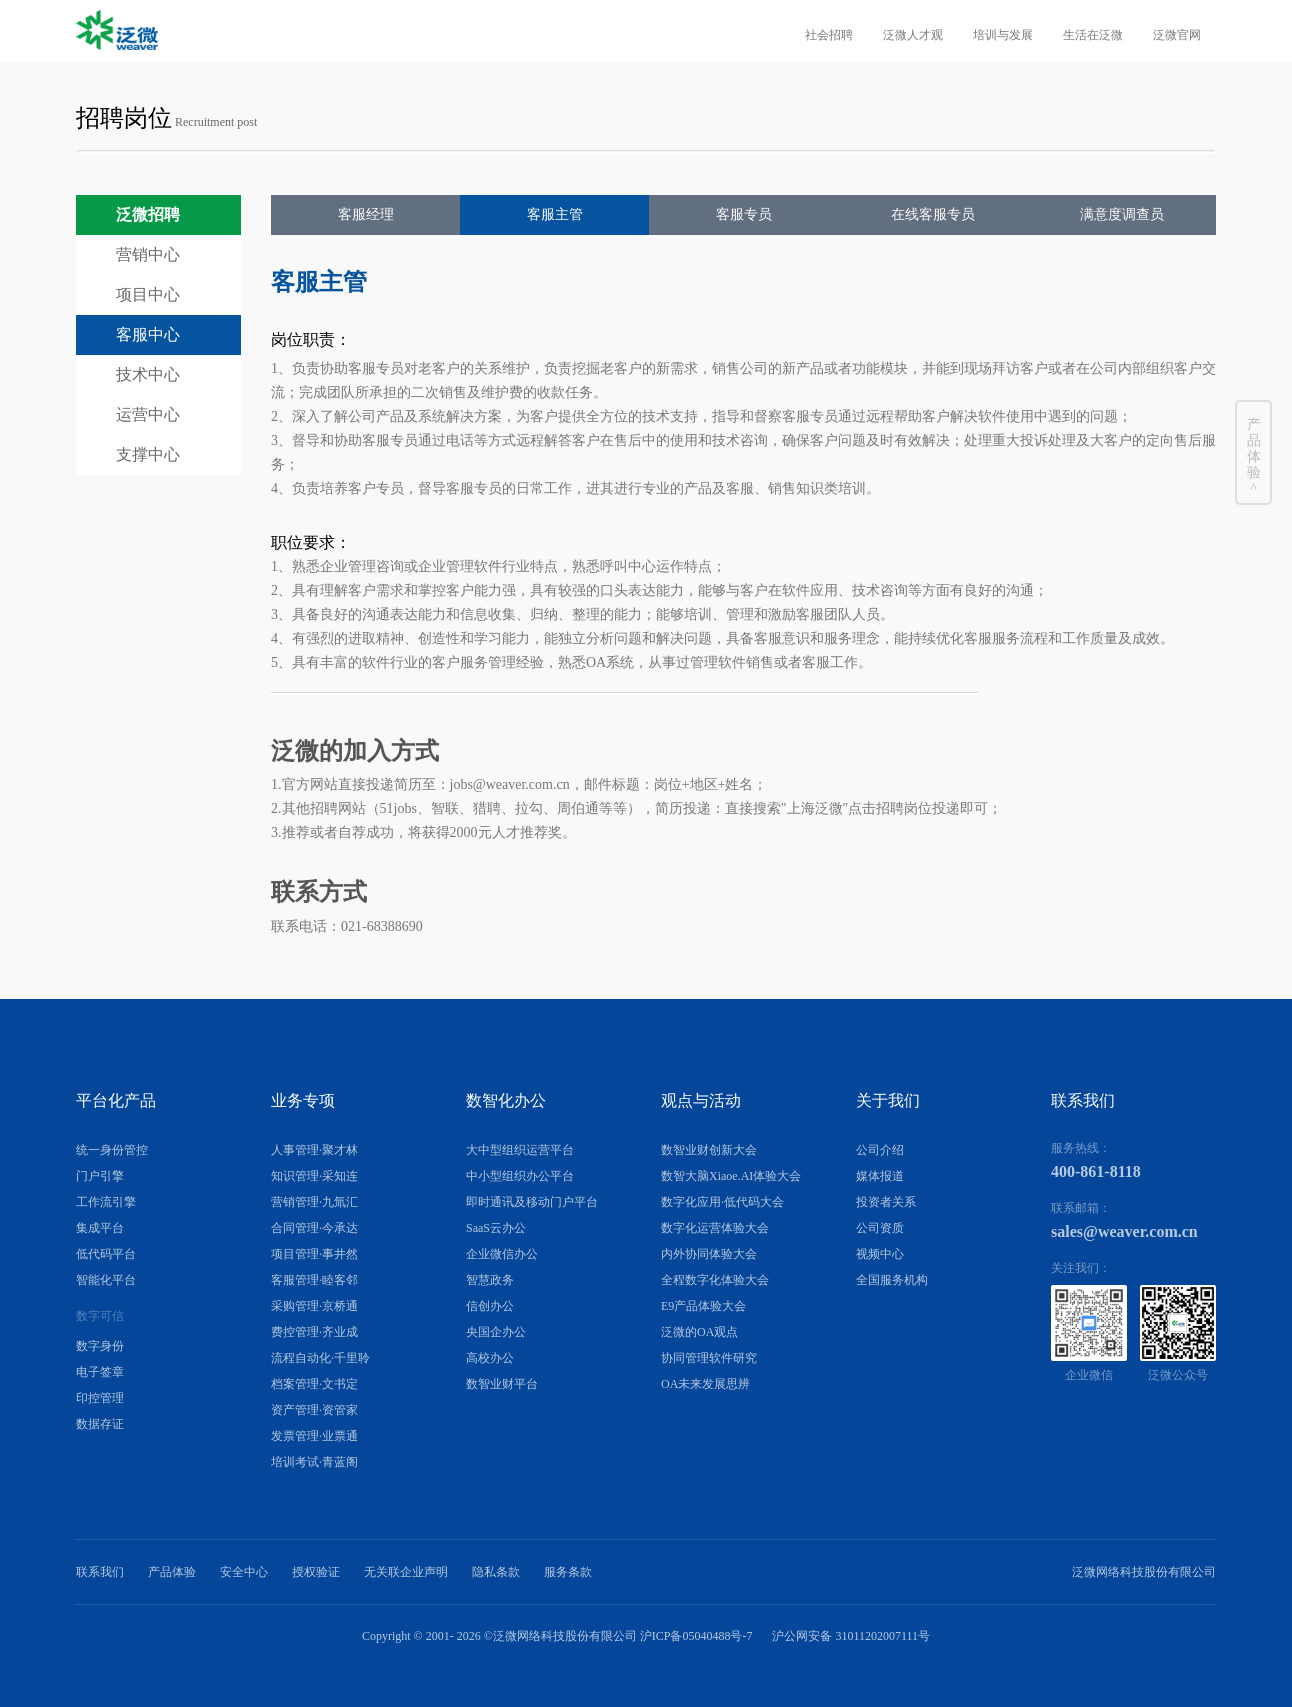 The image size is (1292, 1707). What do you see at coordinates (148, 254) in the screenshot?
I see `营销中心` at bounding box center [148, 254].